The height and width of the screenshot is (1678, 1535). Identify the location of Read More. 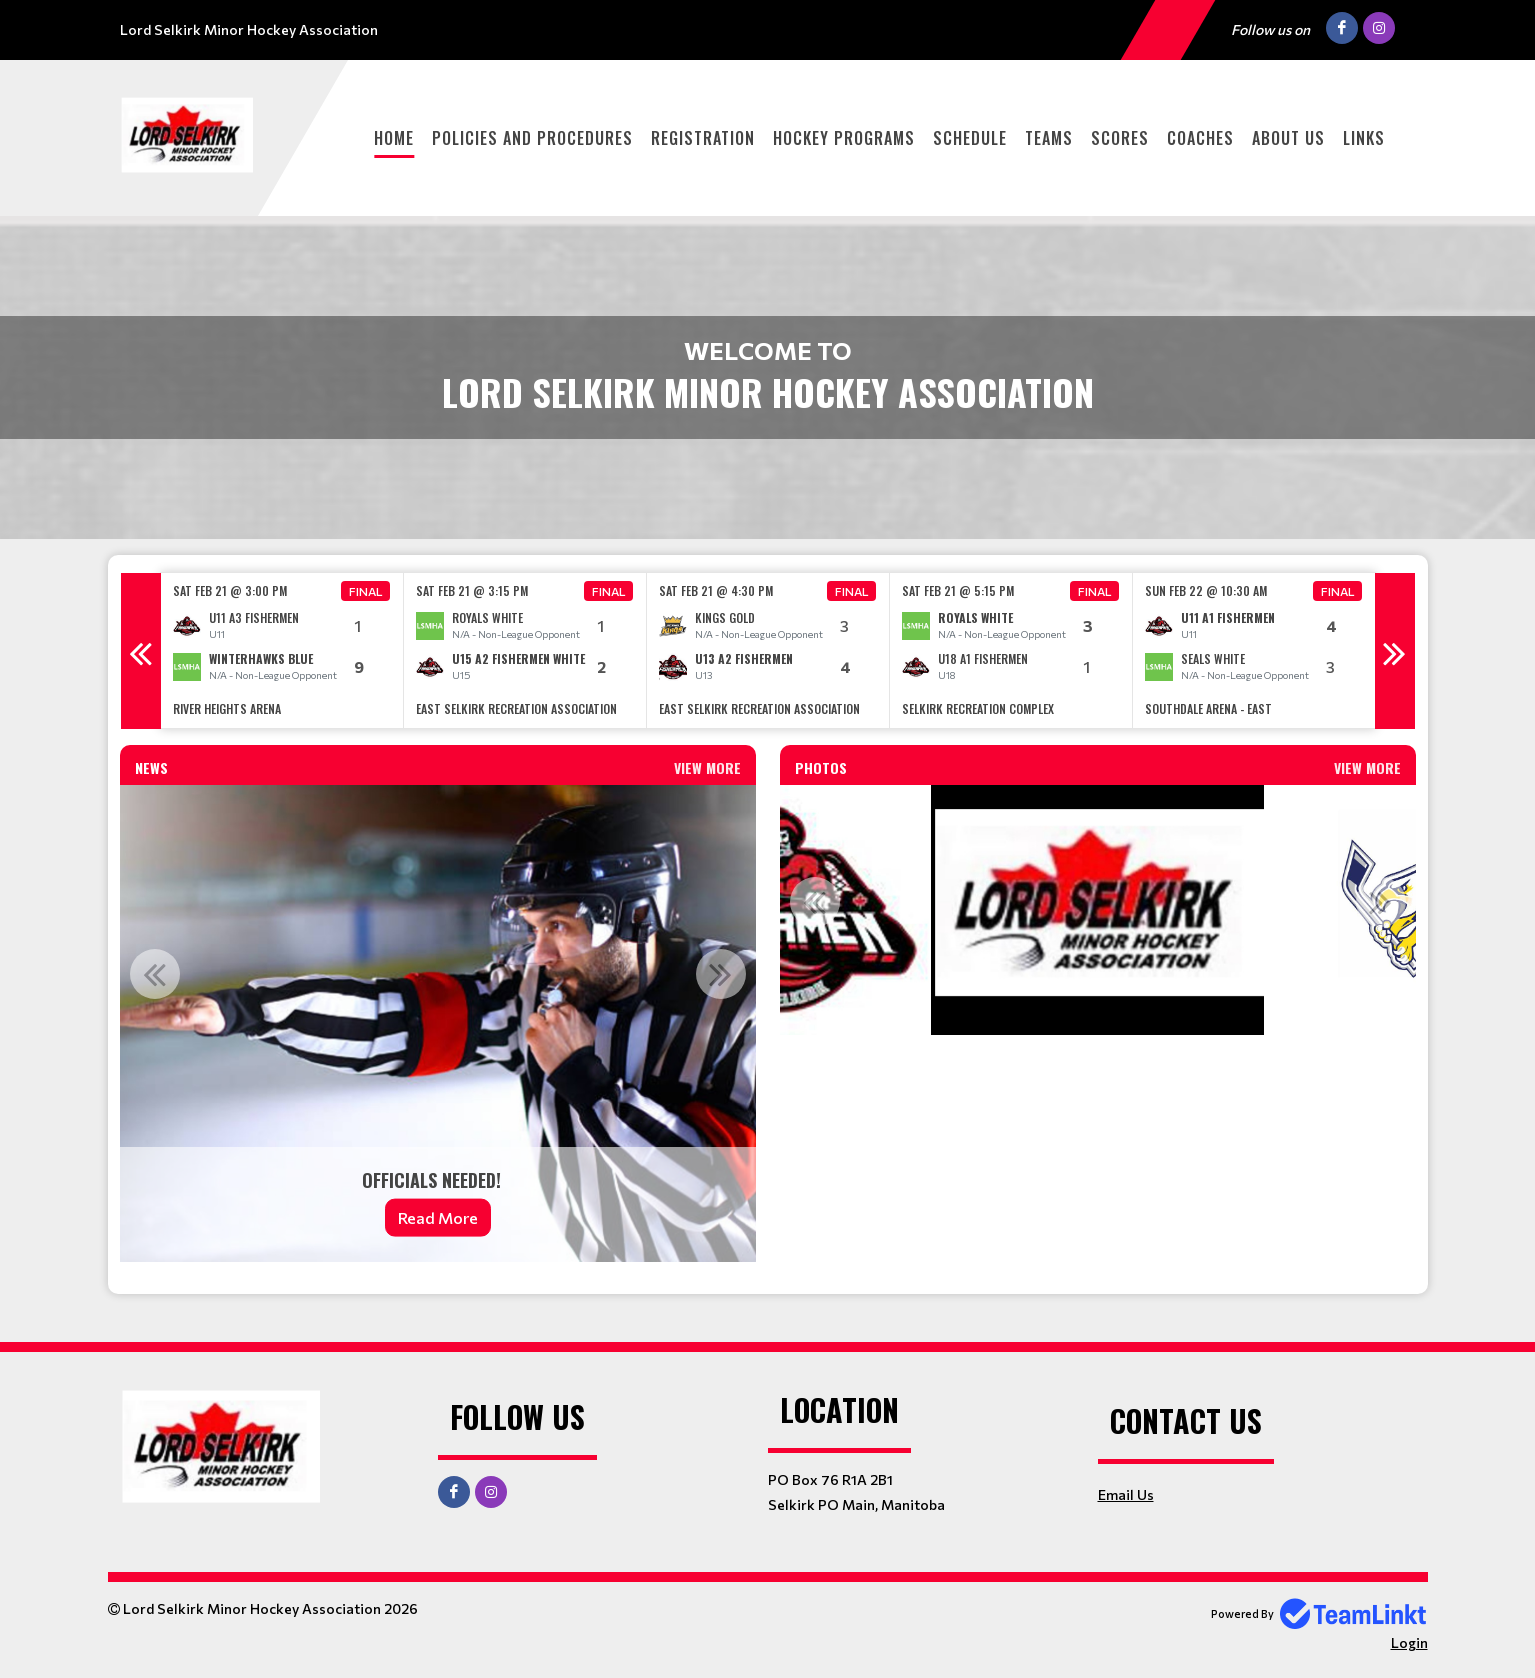
(438, 1217).